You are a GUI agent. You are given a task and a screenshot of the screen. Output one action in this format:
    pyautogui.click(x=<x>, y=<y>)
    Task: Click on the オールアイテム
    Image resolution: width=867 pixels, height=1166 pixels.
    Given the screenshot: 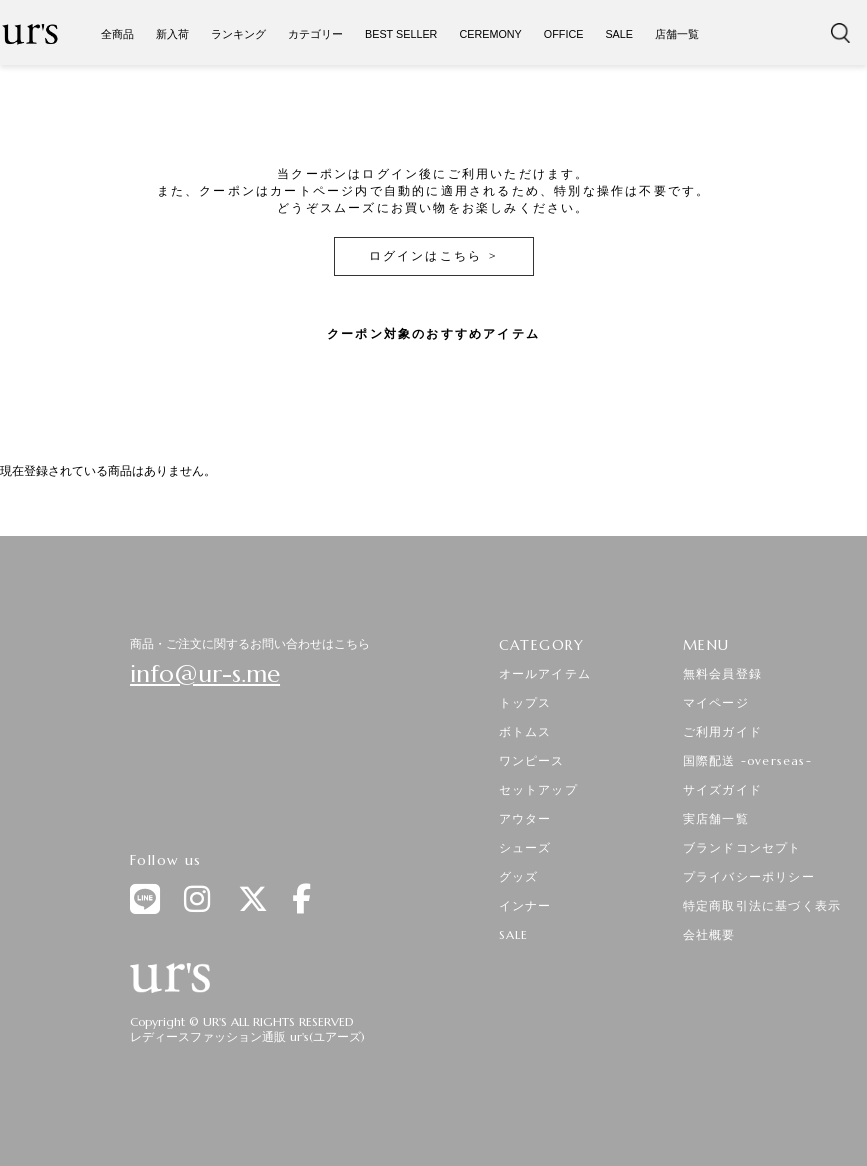 What is the action you would take?
    pyautogui.click(x=545, y=673)
    